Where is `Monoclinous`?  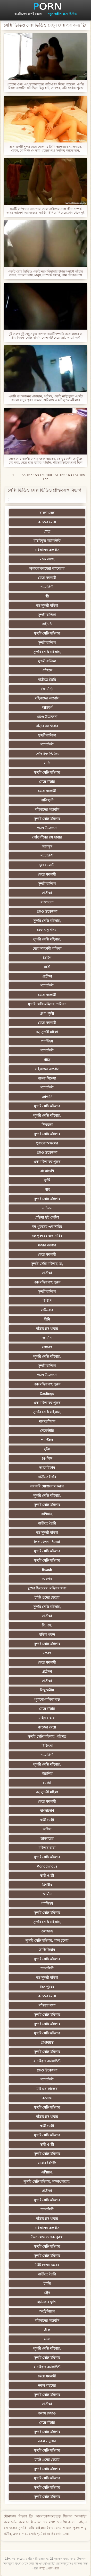
Monoclinous is located at coordinates (46, 1866).